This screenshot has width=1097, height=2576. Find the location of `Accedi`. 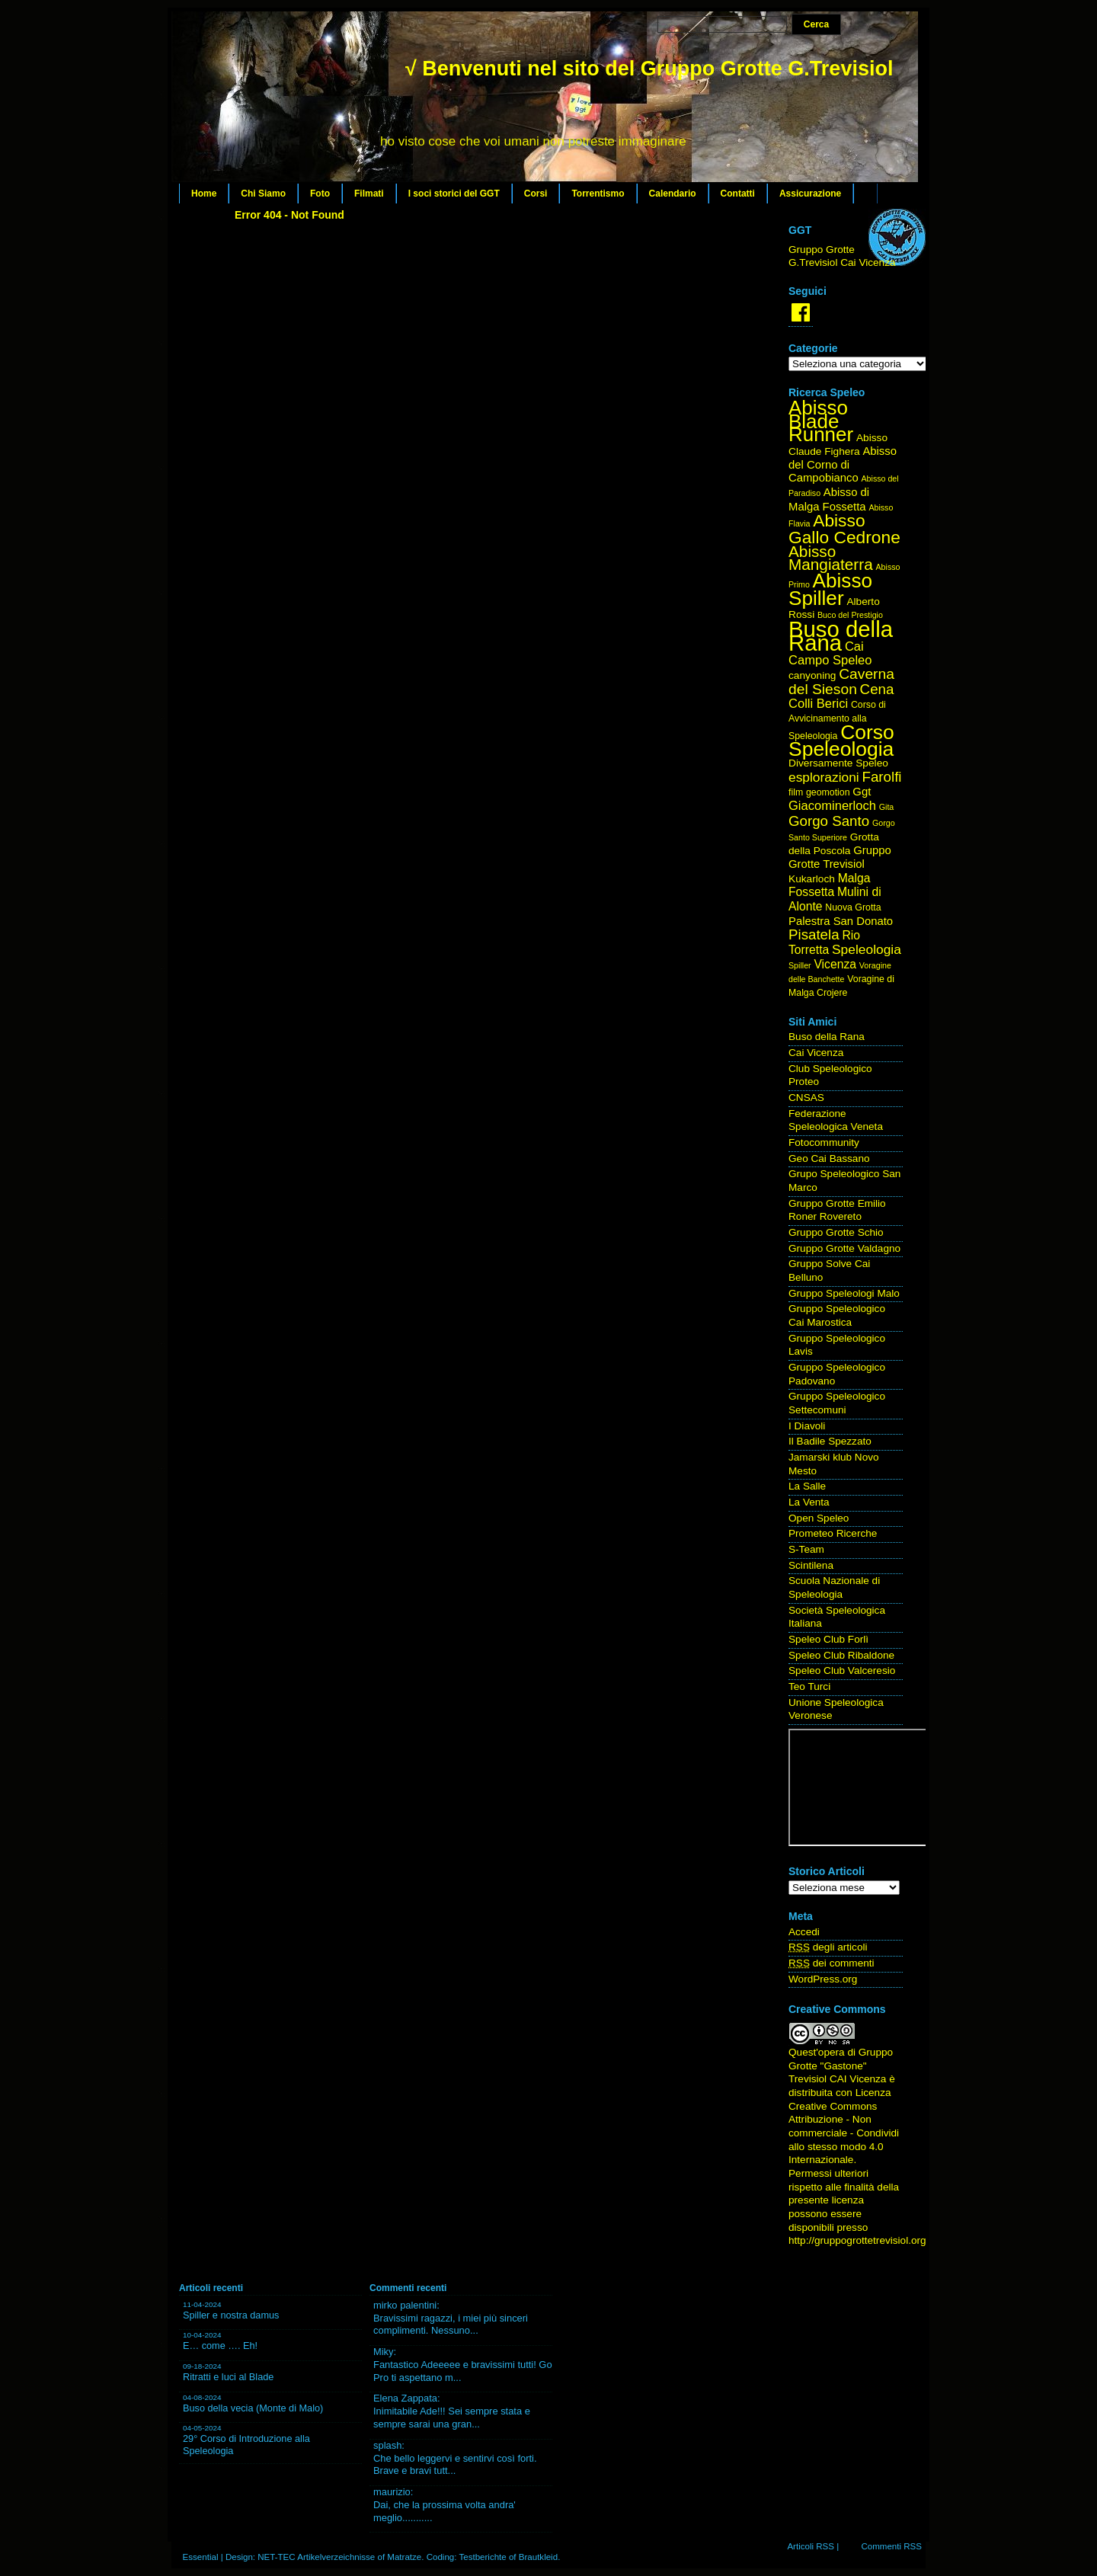

Accedi is located at coordinates (804, 1932).